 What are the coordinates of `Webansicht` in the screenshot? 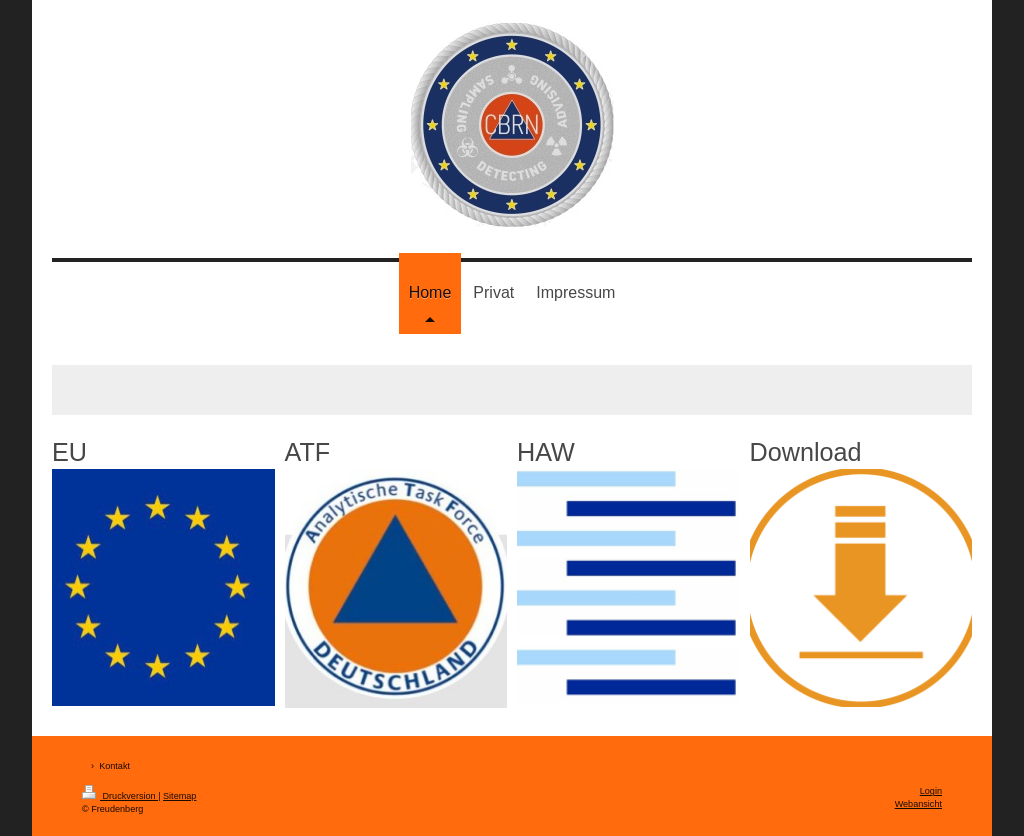 It's located at (918, 804).